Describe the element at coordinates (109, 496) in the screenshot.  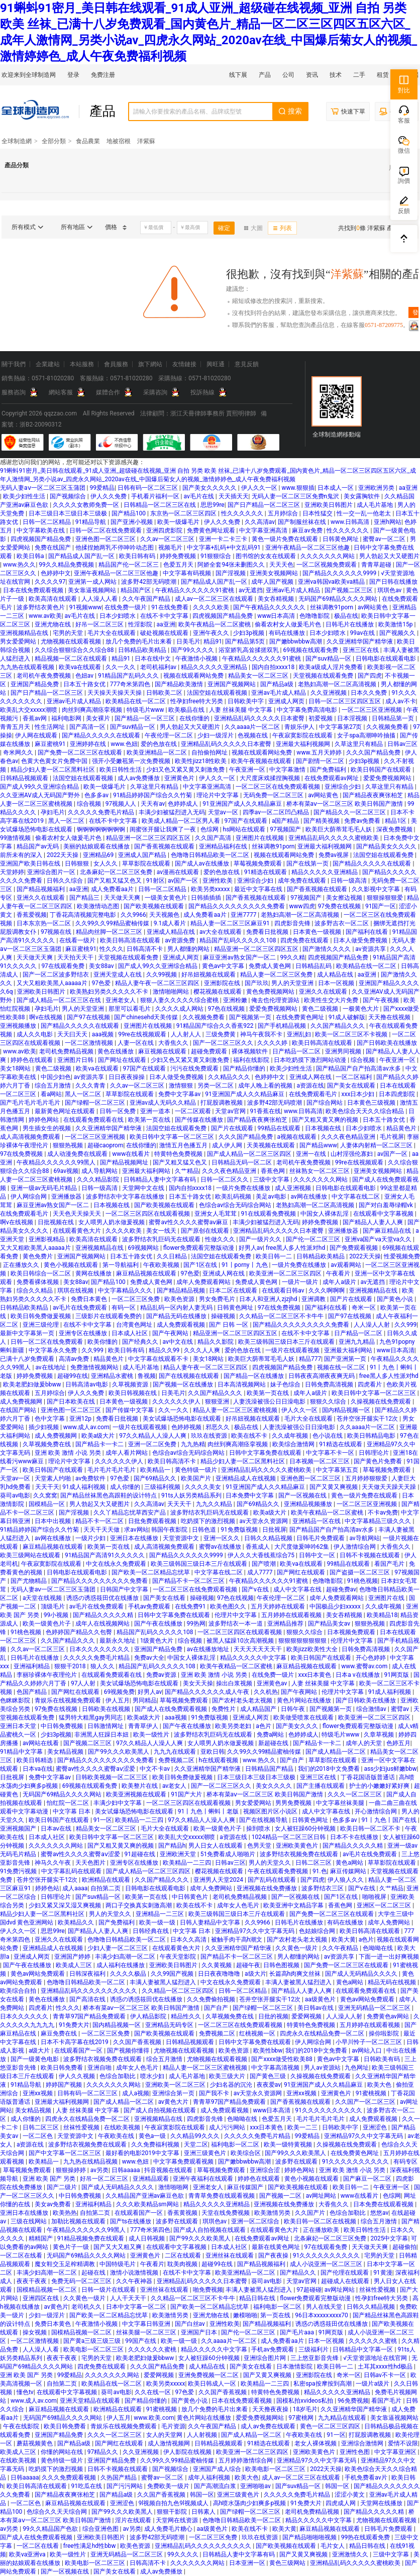
I see `伊人久久免费` at that location.